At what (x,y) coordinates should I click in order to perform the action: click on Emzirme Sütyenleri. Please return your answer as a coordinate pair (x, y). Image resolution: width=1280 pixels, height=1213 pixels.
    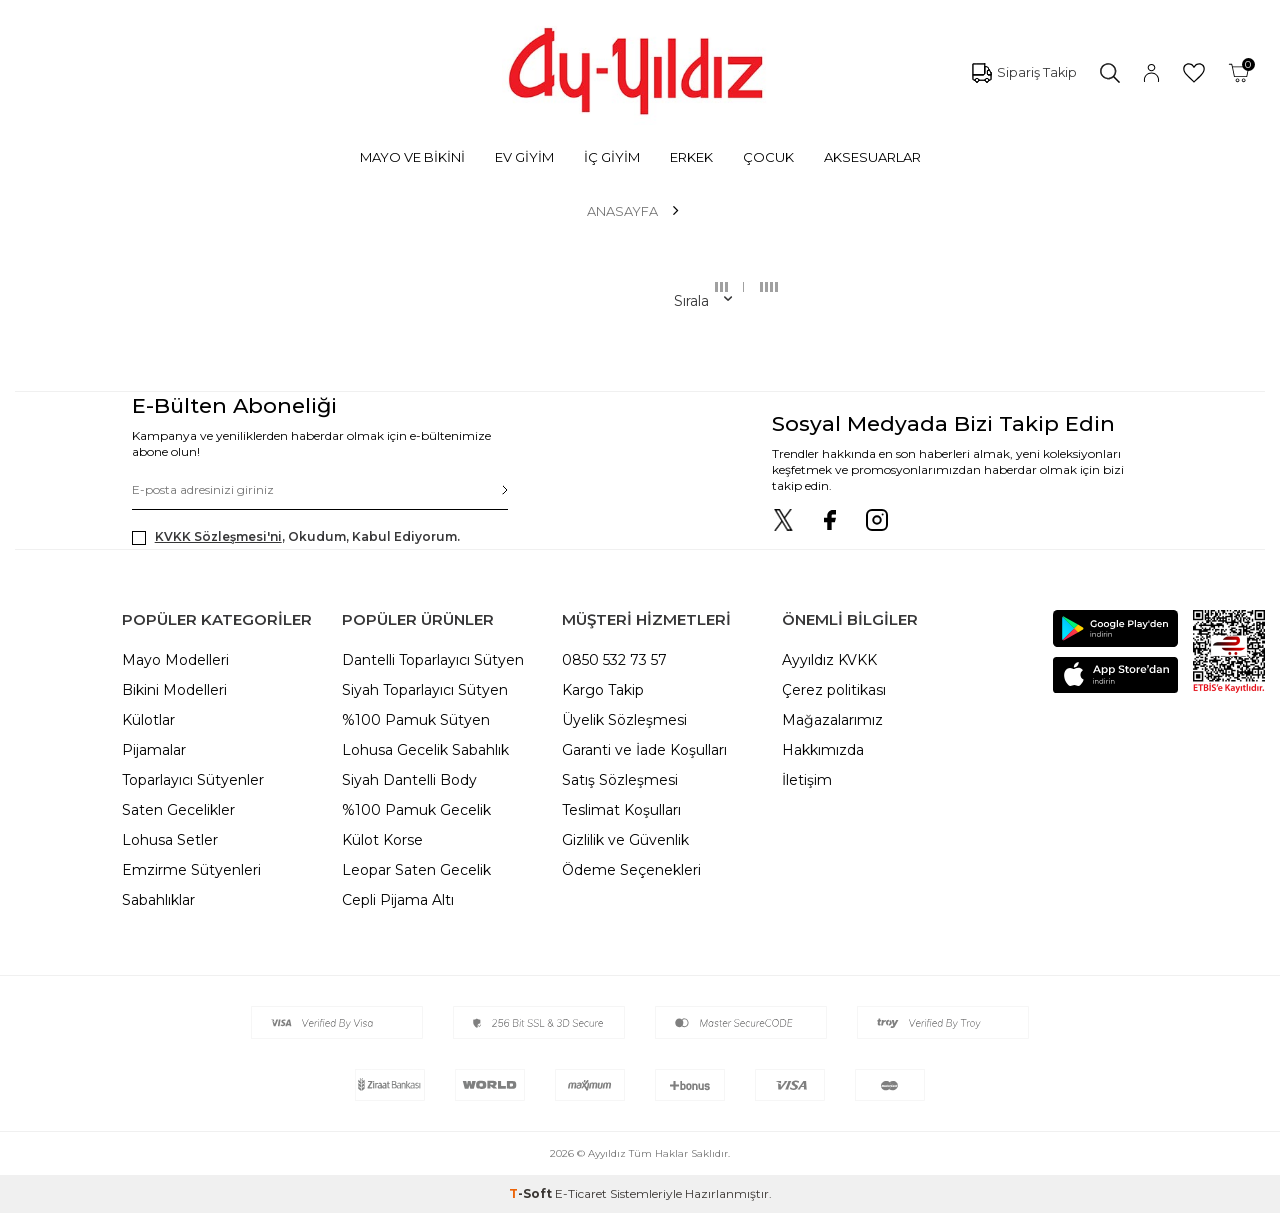
    Looking at the image, I should click on (191, 870).